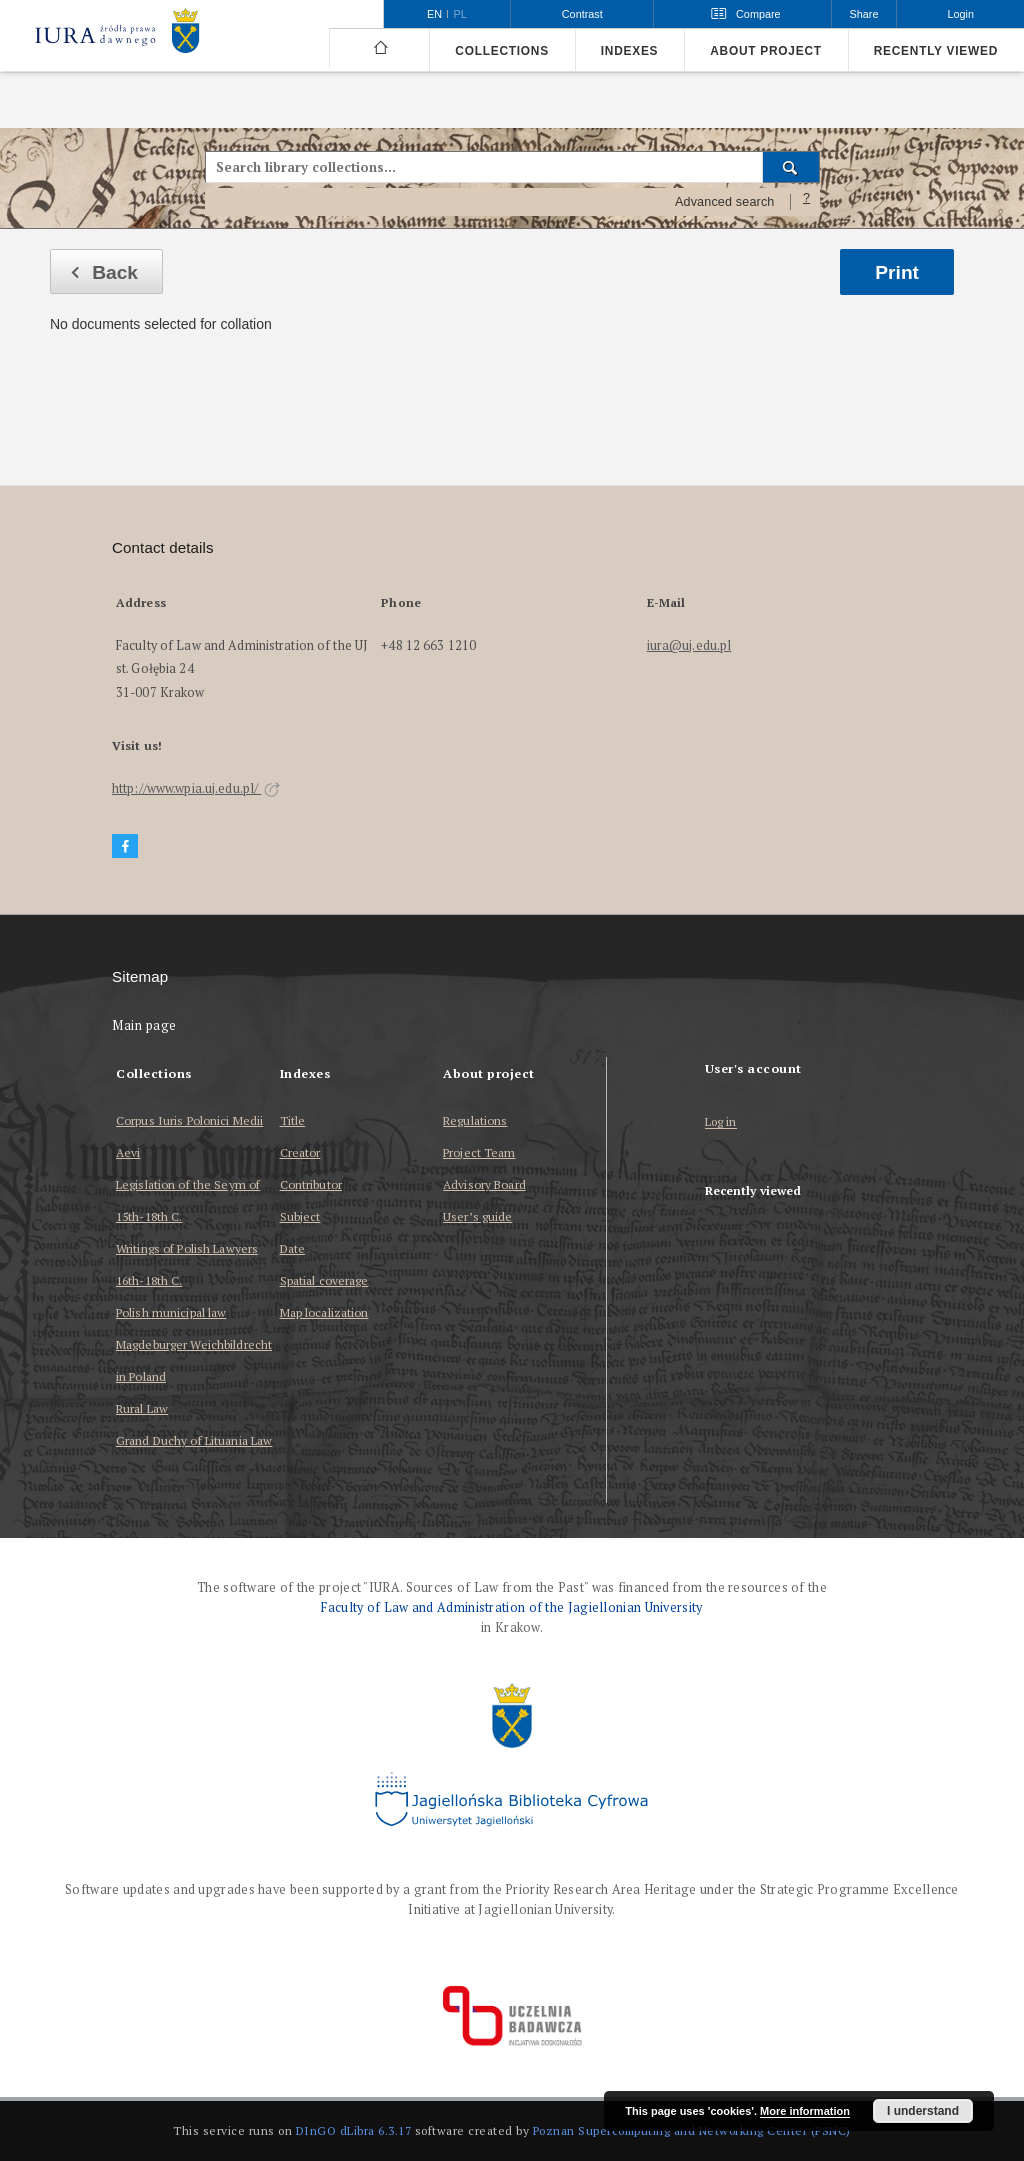 This screenshot has width=1024, height=2161. Describe the element at coordinates (511, 1607) in the screenshot. I see `Faculty of Law and Administration of the Jagiellonian University` at that location.